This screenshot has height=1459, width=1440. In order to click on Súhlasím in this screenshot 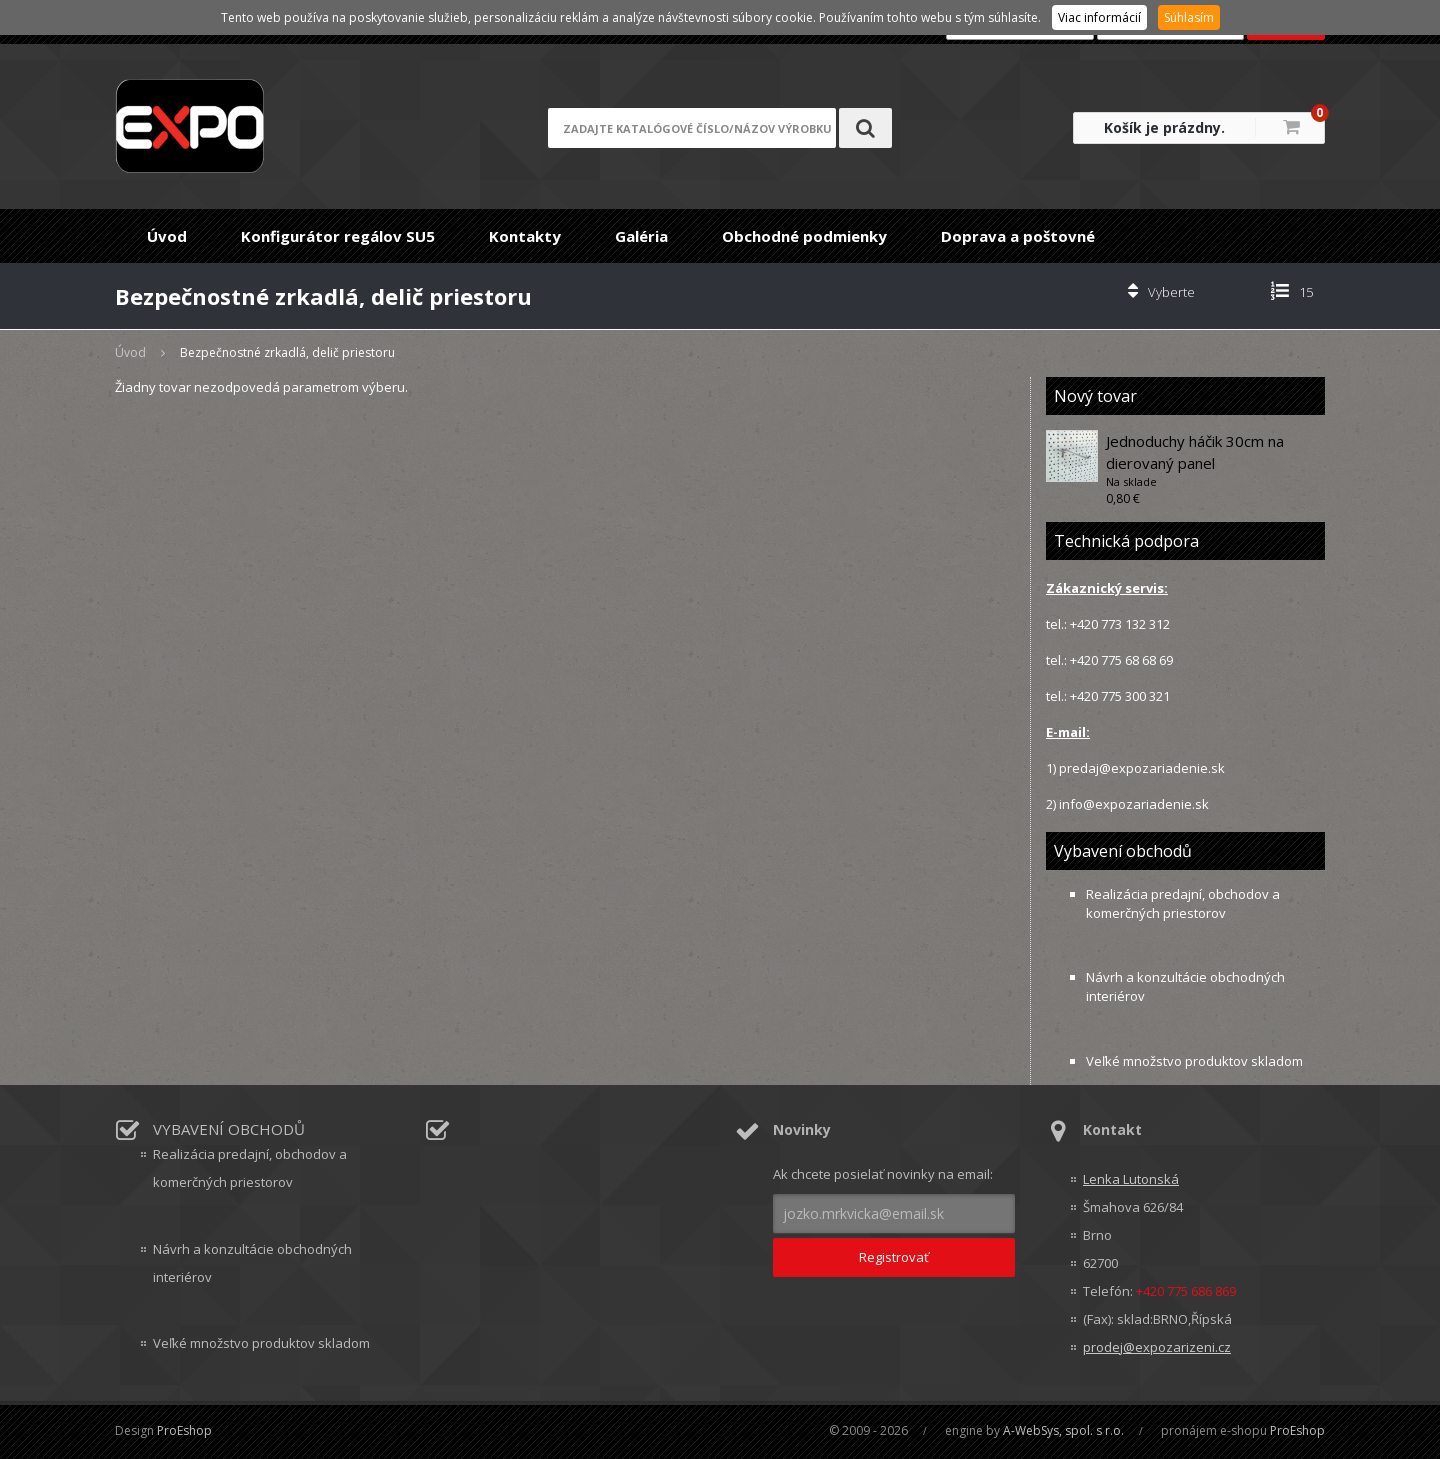, I will do `click(1189, 17)`.